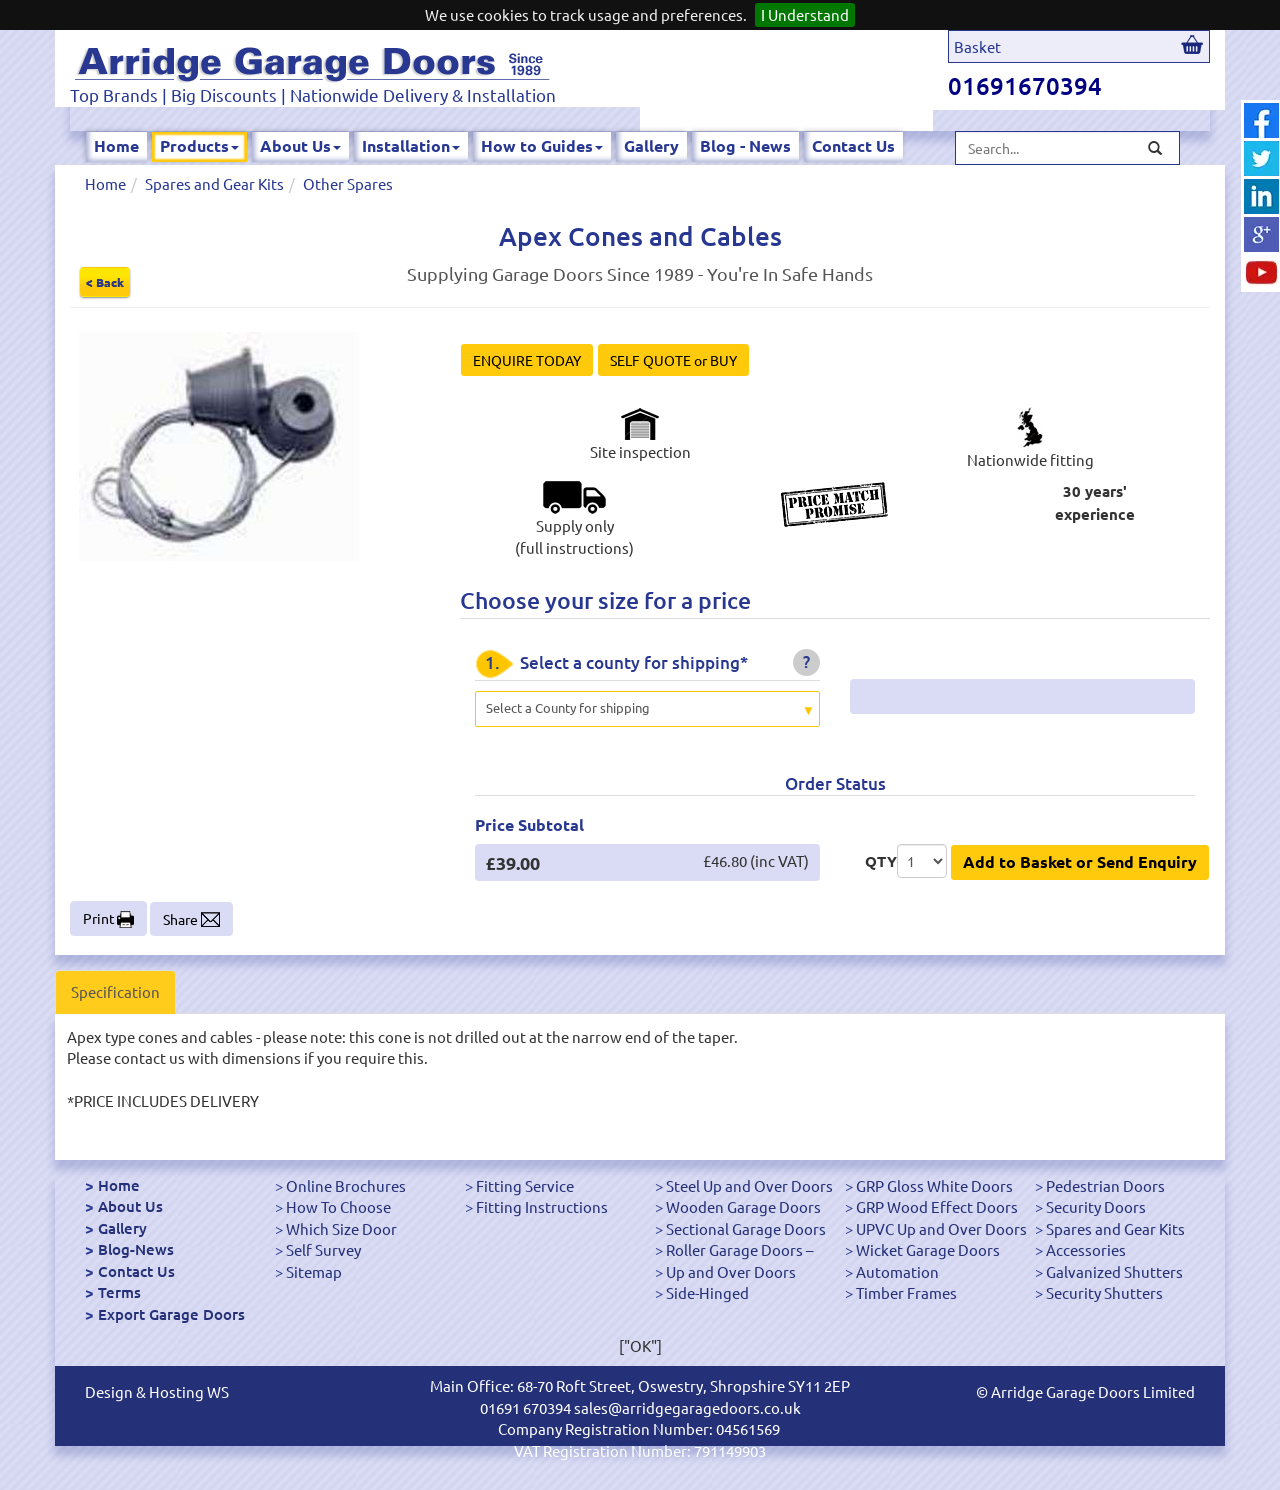 This screenshot has width=1280, height=1490. I want to click on Security Doors, so click(1096, 1206).